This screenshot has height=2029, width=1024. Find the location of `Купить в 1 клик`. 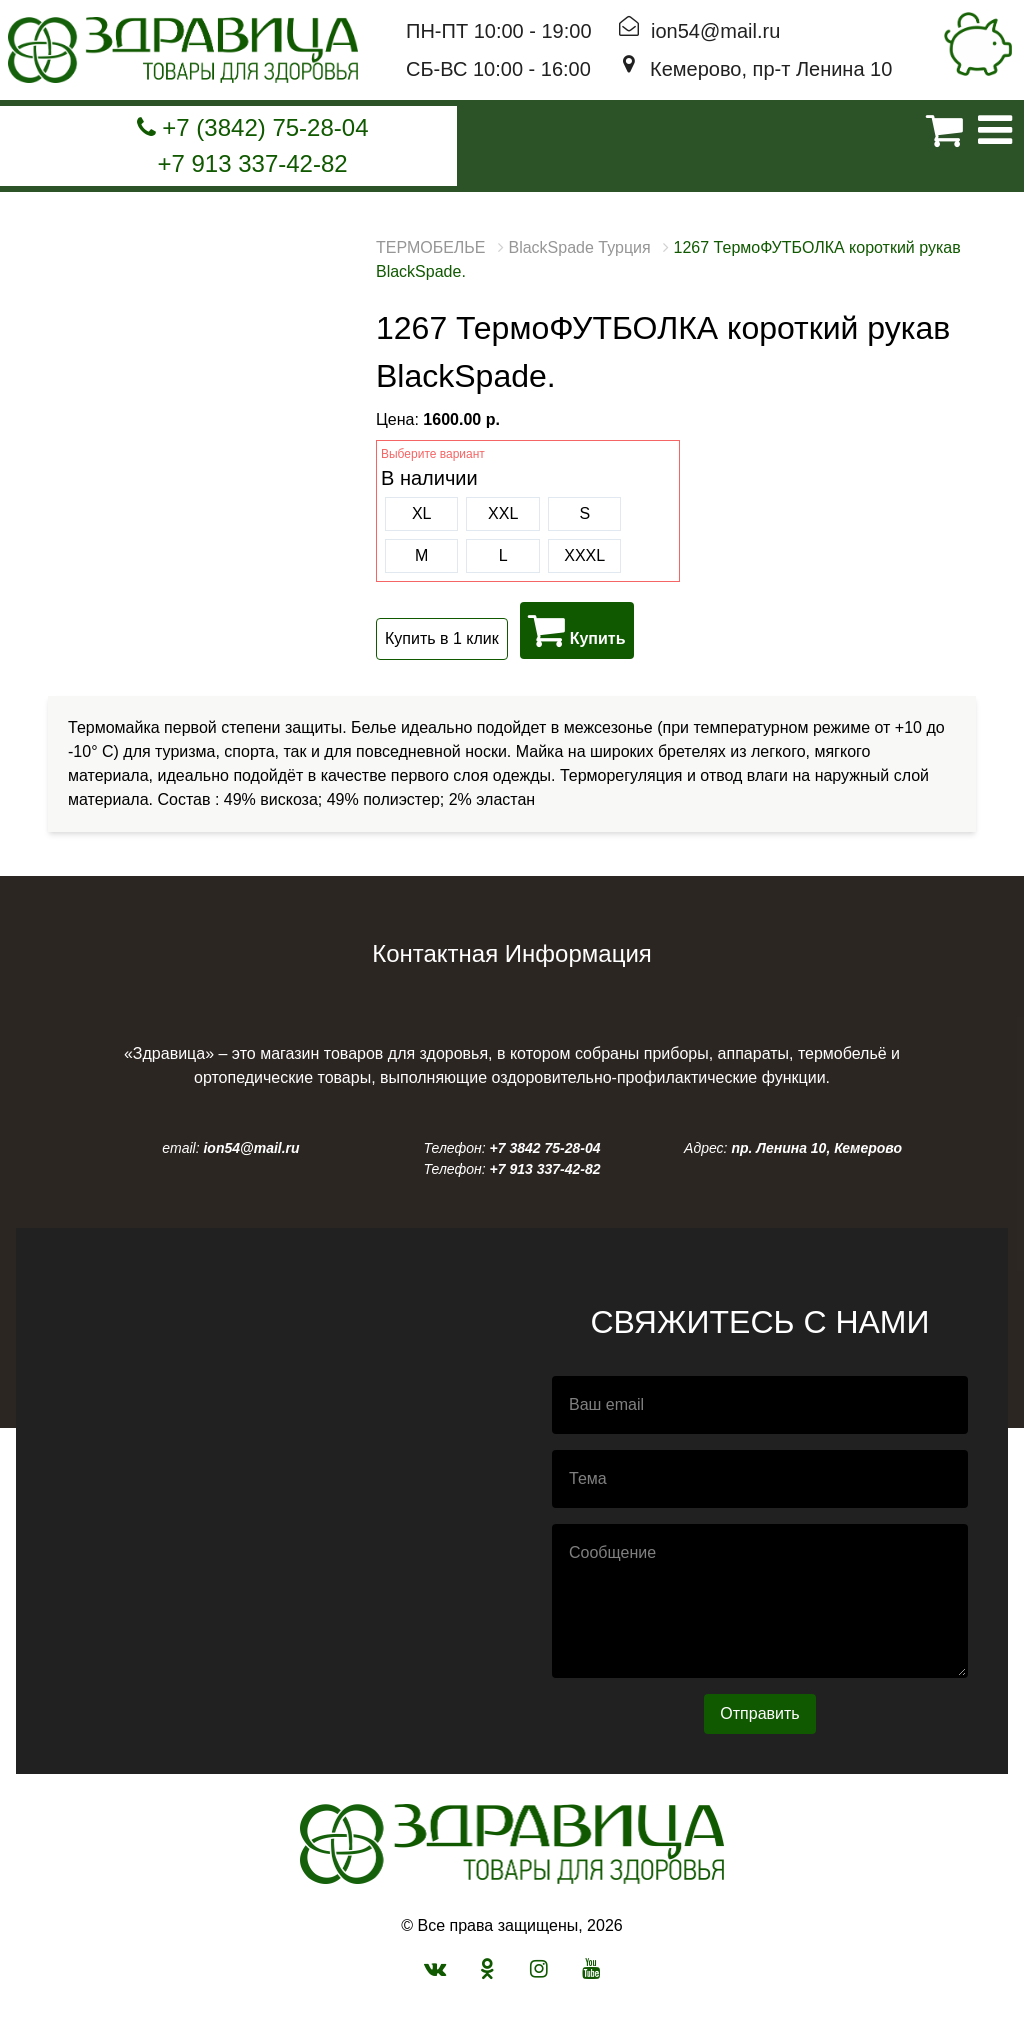

Купить в 1 клик is located at coordinates (442, 638).